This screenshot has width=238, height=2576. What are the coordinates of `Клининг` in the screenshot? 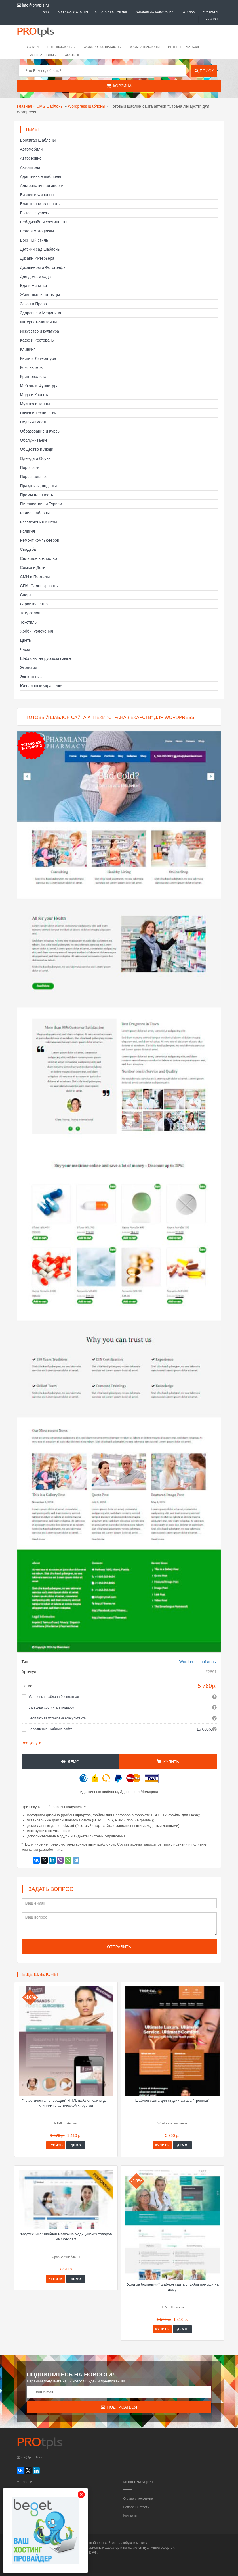 It's located at (27, 349).